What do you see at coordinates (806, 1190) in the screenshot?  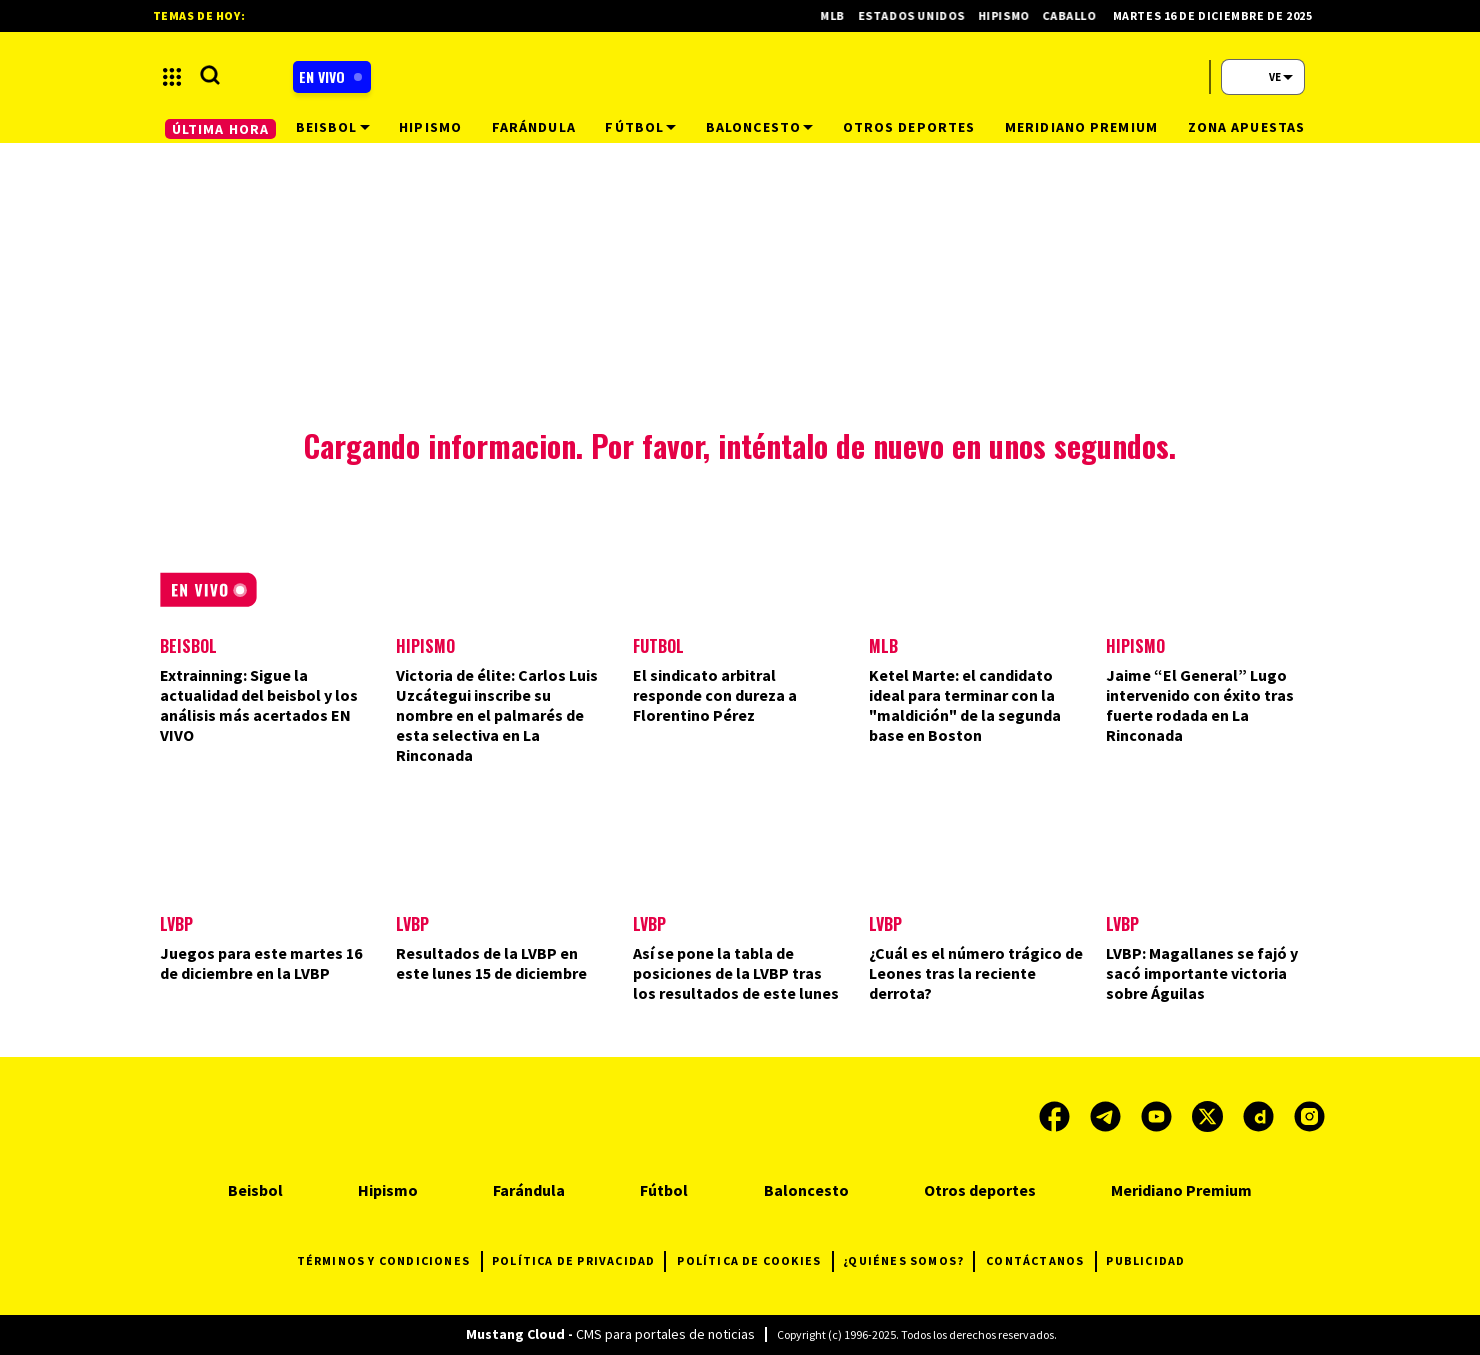 I see `Baloncesto` at bounding box center [806, 1190].